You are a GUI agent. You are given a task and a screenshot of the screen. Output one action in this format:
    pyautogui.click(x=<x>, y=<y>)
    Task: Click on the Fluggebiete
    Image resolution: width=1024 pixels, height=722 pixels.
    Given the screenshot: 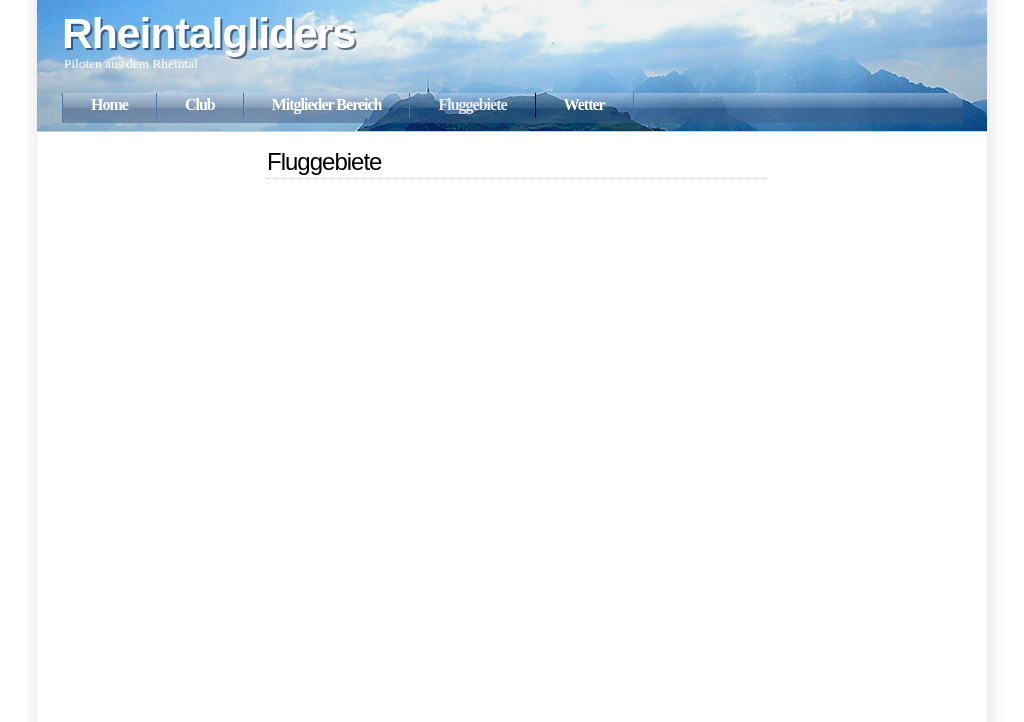 What is the action you would take?
    pyautogui.click(x=472, y=104)
    